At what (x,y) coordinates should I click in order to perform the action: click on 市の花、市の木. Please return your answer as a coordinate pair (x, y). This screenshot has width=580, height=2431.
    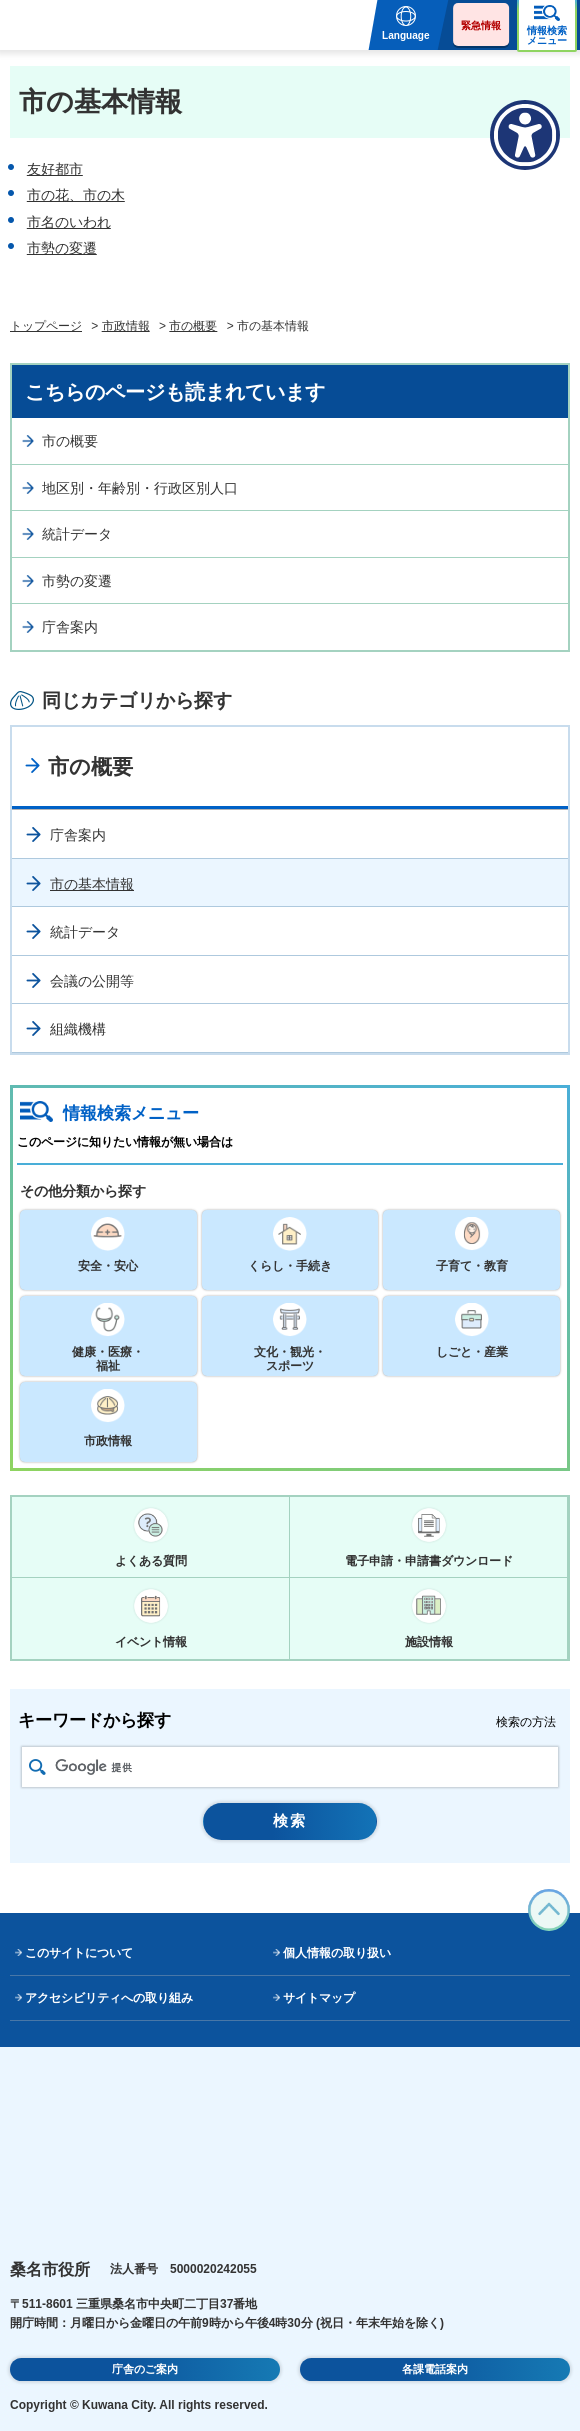
    Looking at the image, I should click on (76, 195).